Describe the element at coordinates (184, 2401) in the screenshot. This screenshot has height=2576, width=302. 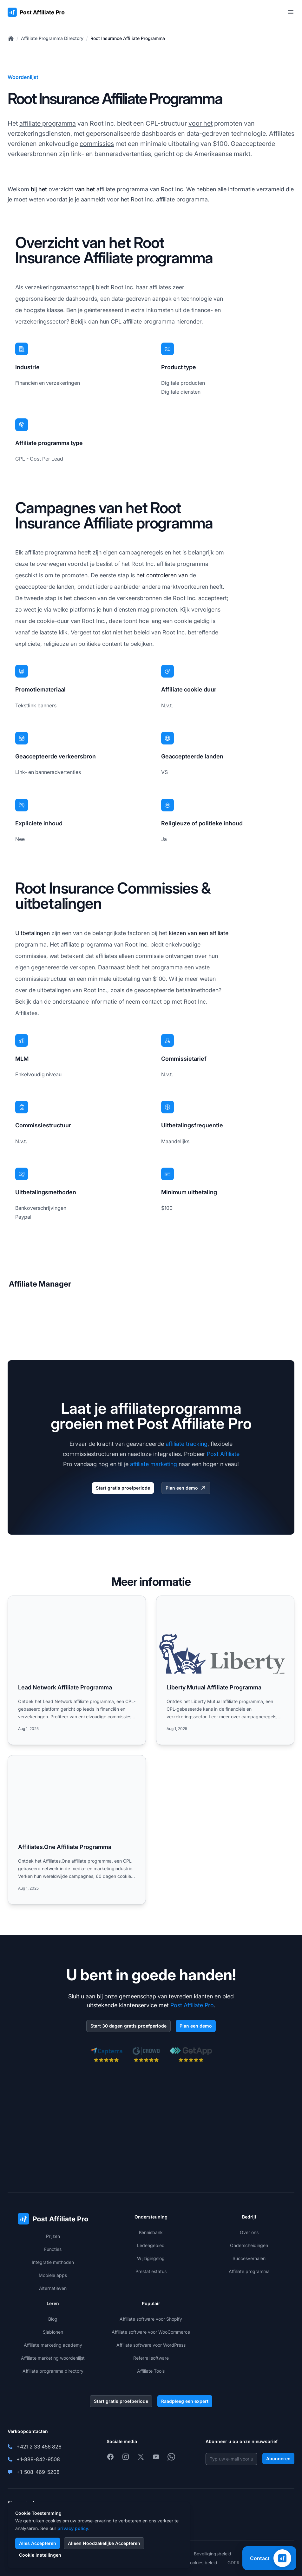
I see `Raadpleeg een expert` at that location.